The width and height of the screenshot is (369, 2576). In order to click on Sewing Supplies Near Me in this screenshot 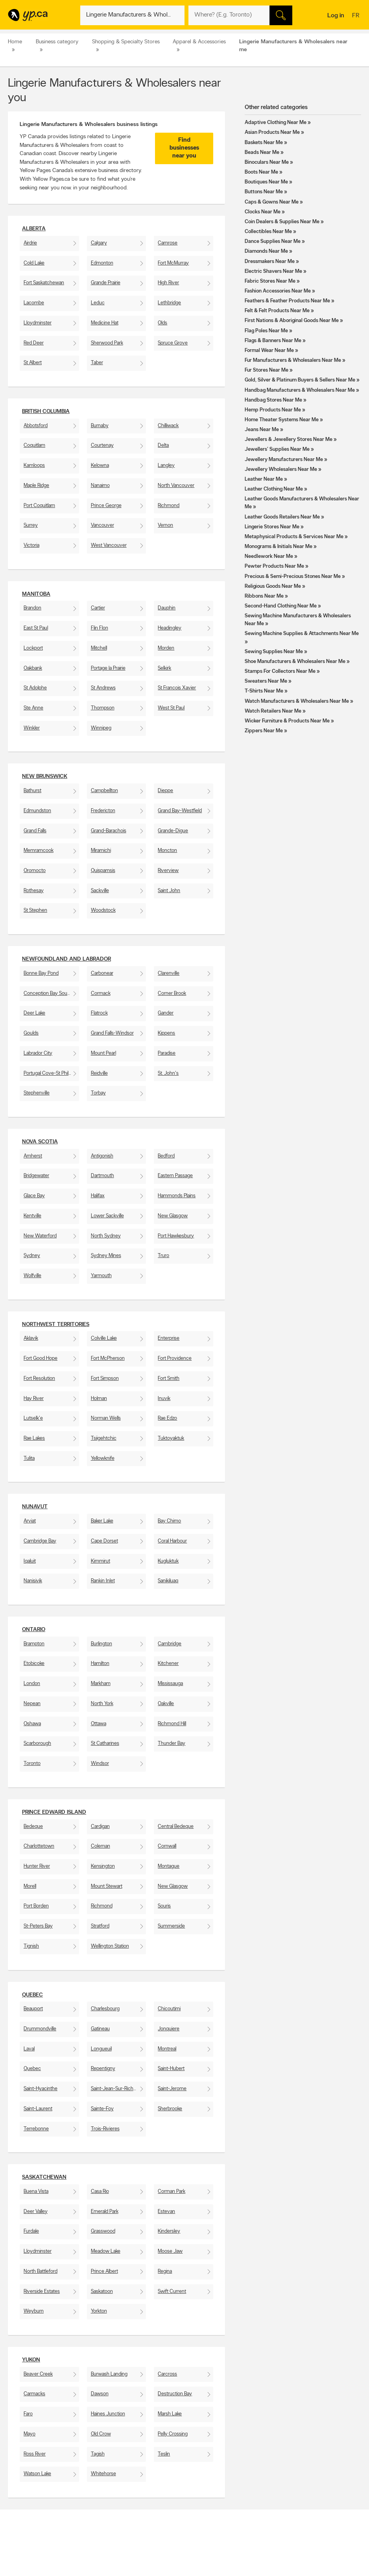, I will do `click(274, 651)`.